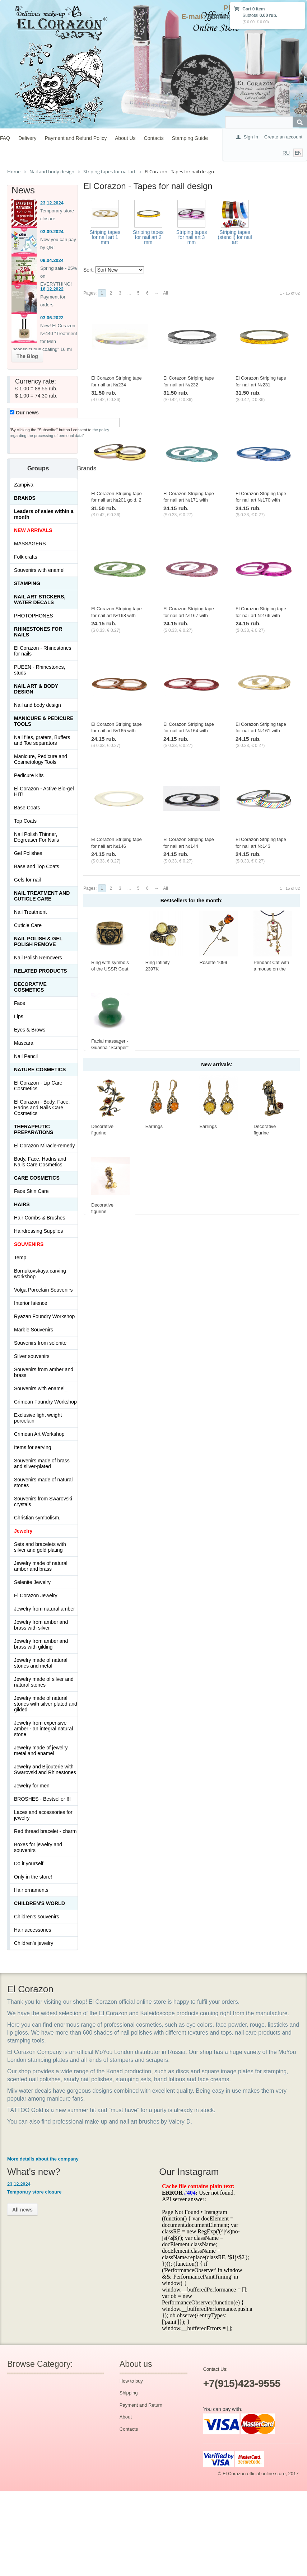  What do you see at coordinates (38, 941) in the screenshot?
I see `Nail Polish & Gel Polish Remove` at bounding box center [38, 941].